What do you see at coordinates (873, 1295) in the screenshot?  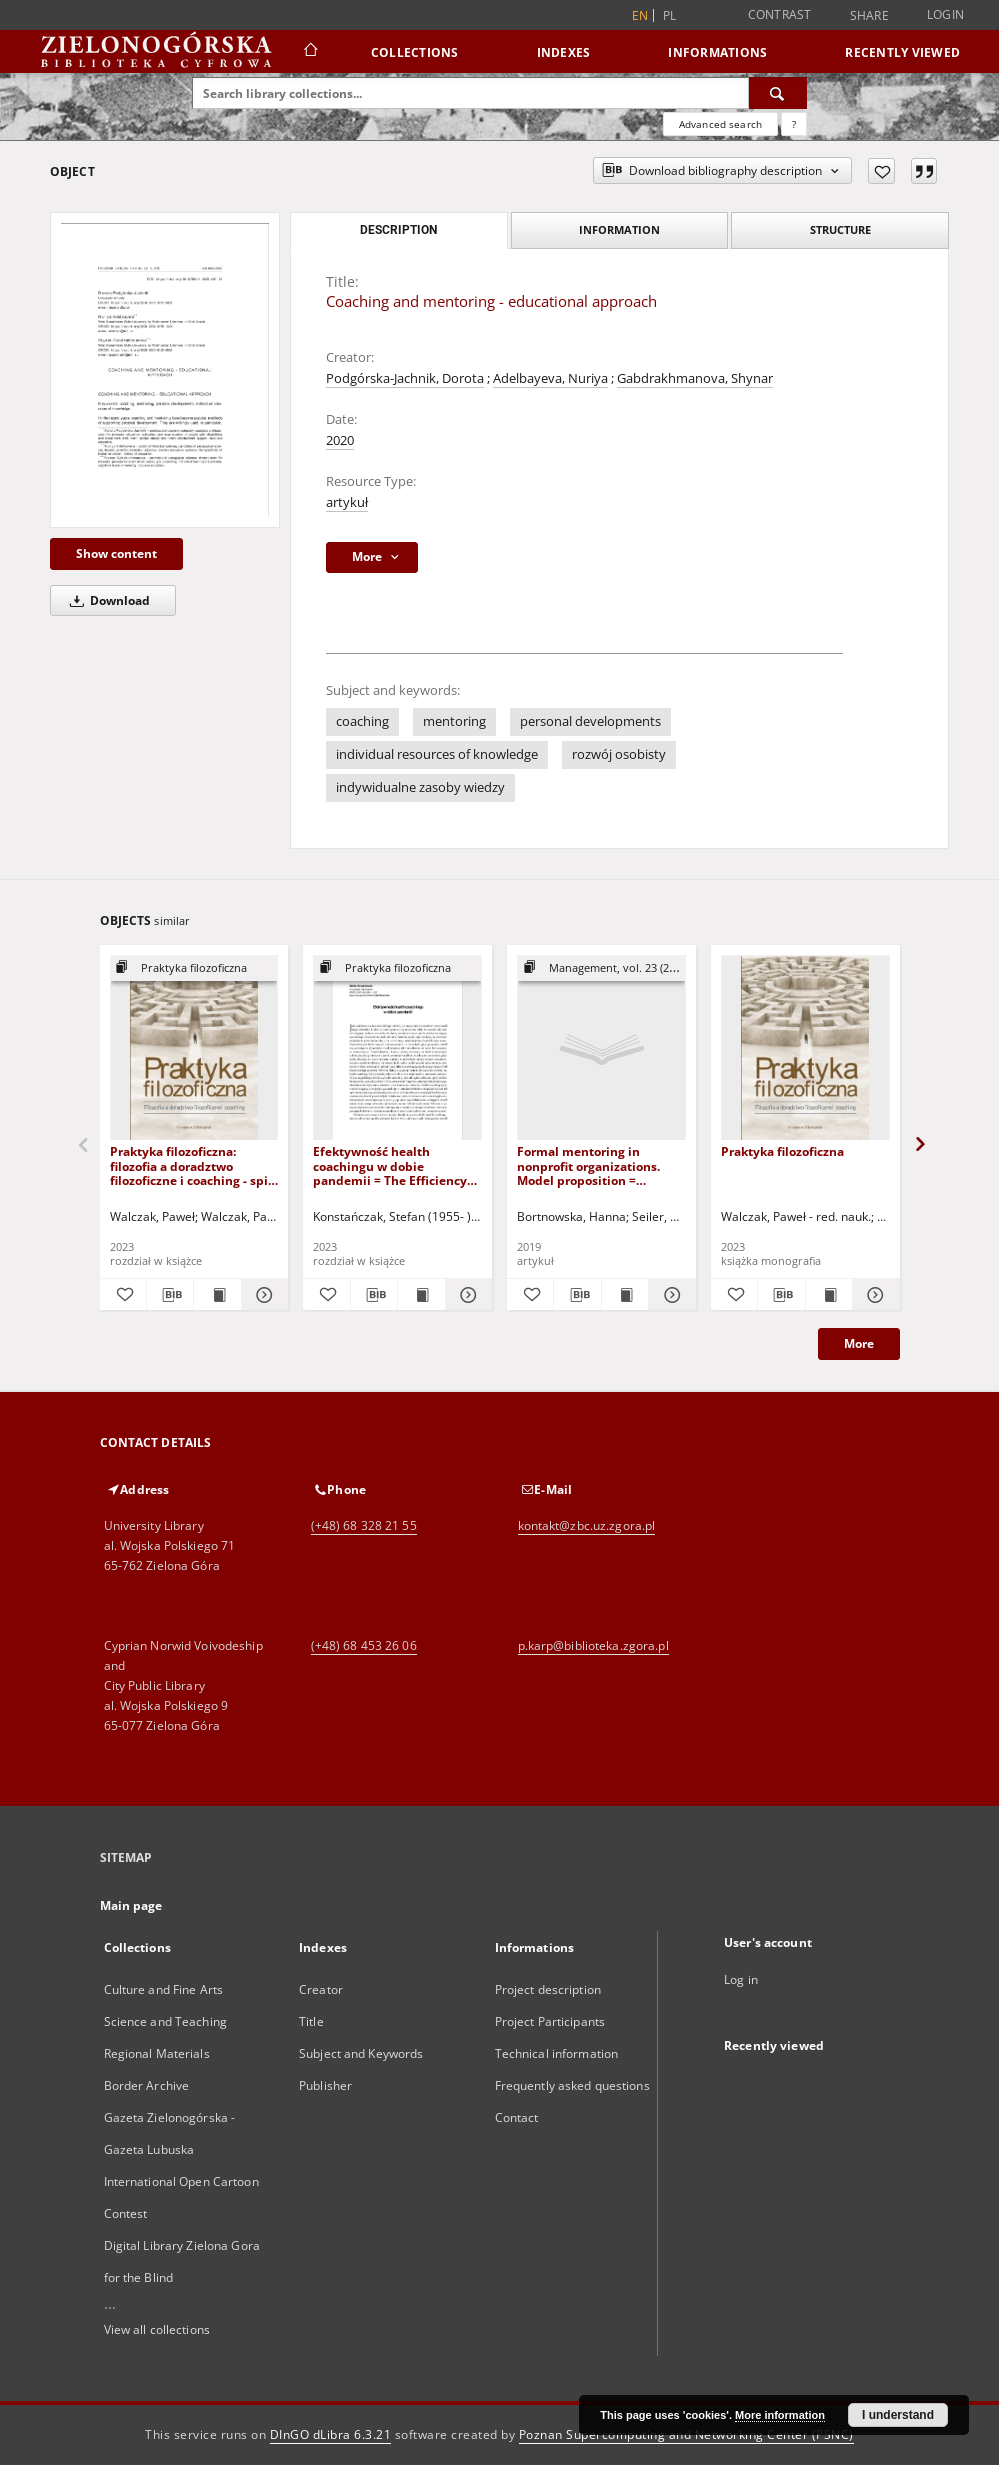 I see `[Show details Praktyka filozoficzna]` at bounding box center [873, 1295].